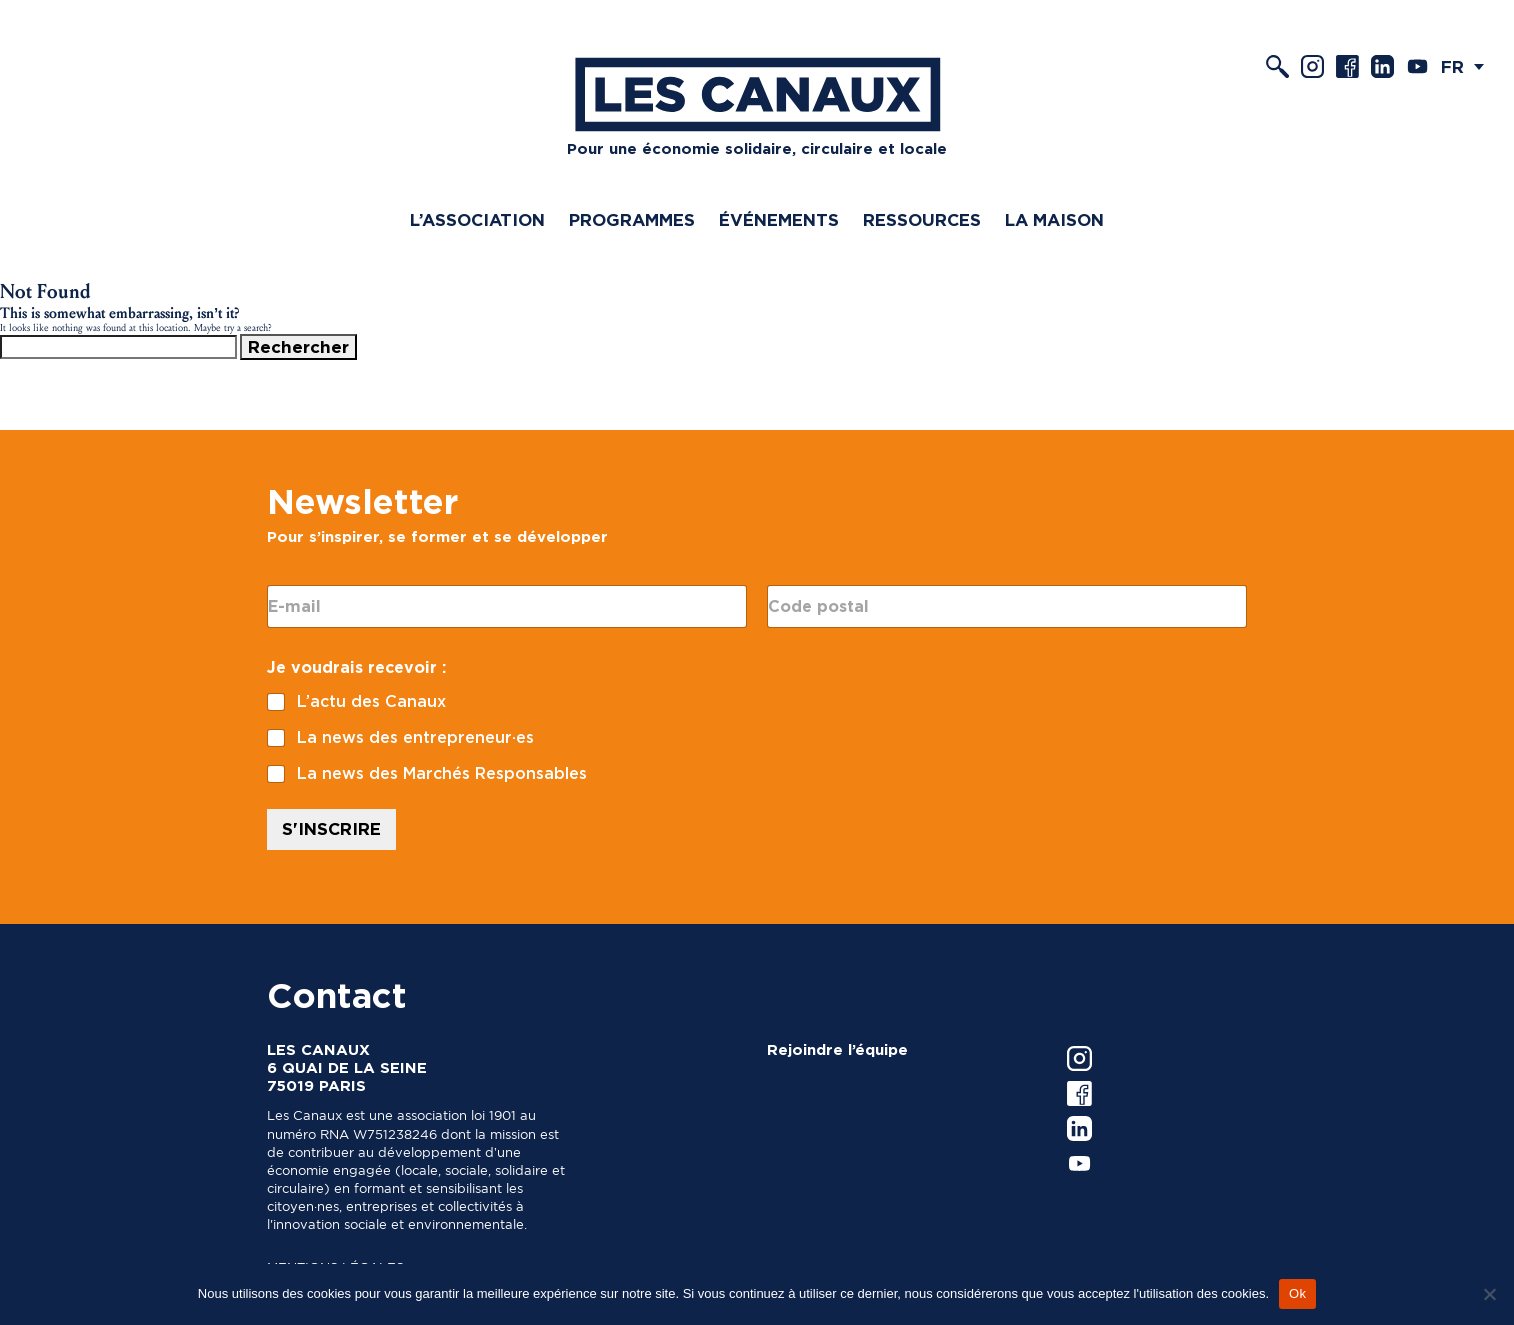 The image size is (1514, 1325). What do you see at coordinates (779, 220) in the screenshot?
I see `Événements` at bounding box center [779, 220].